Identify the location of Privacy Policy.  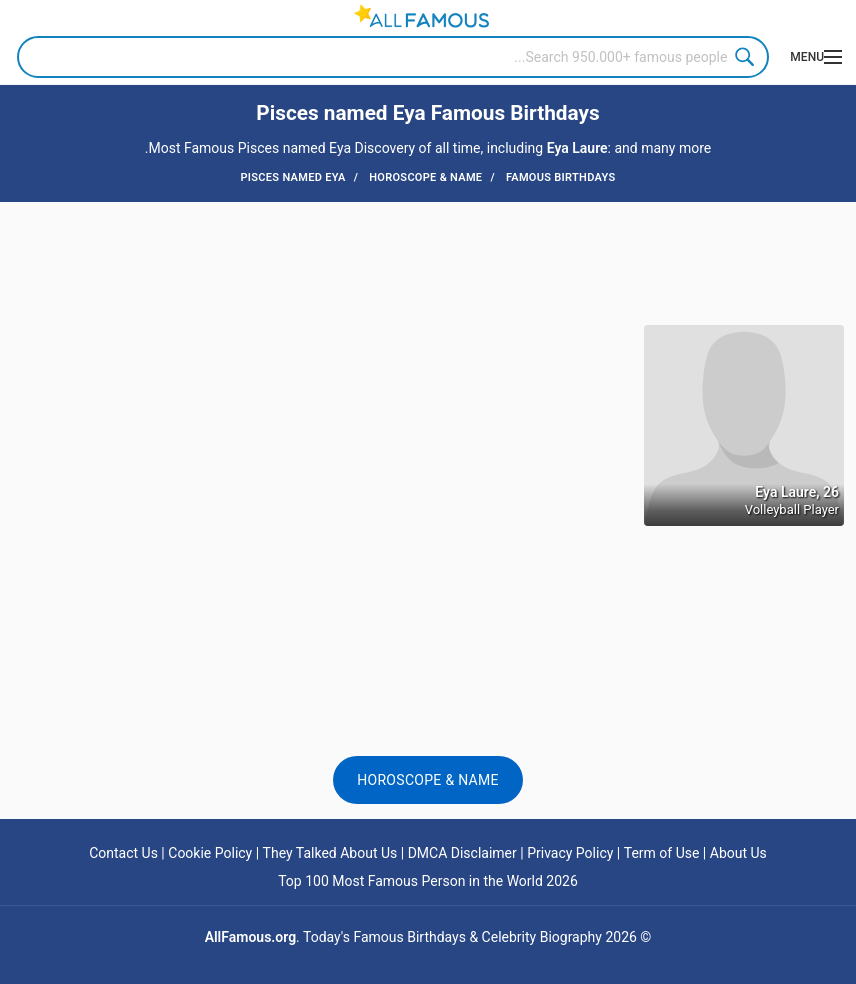
(570, 853).